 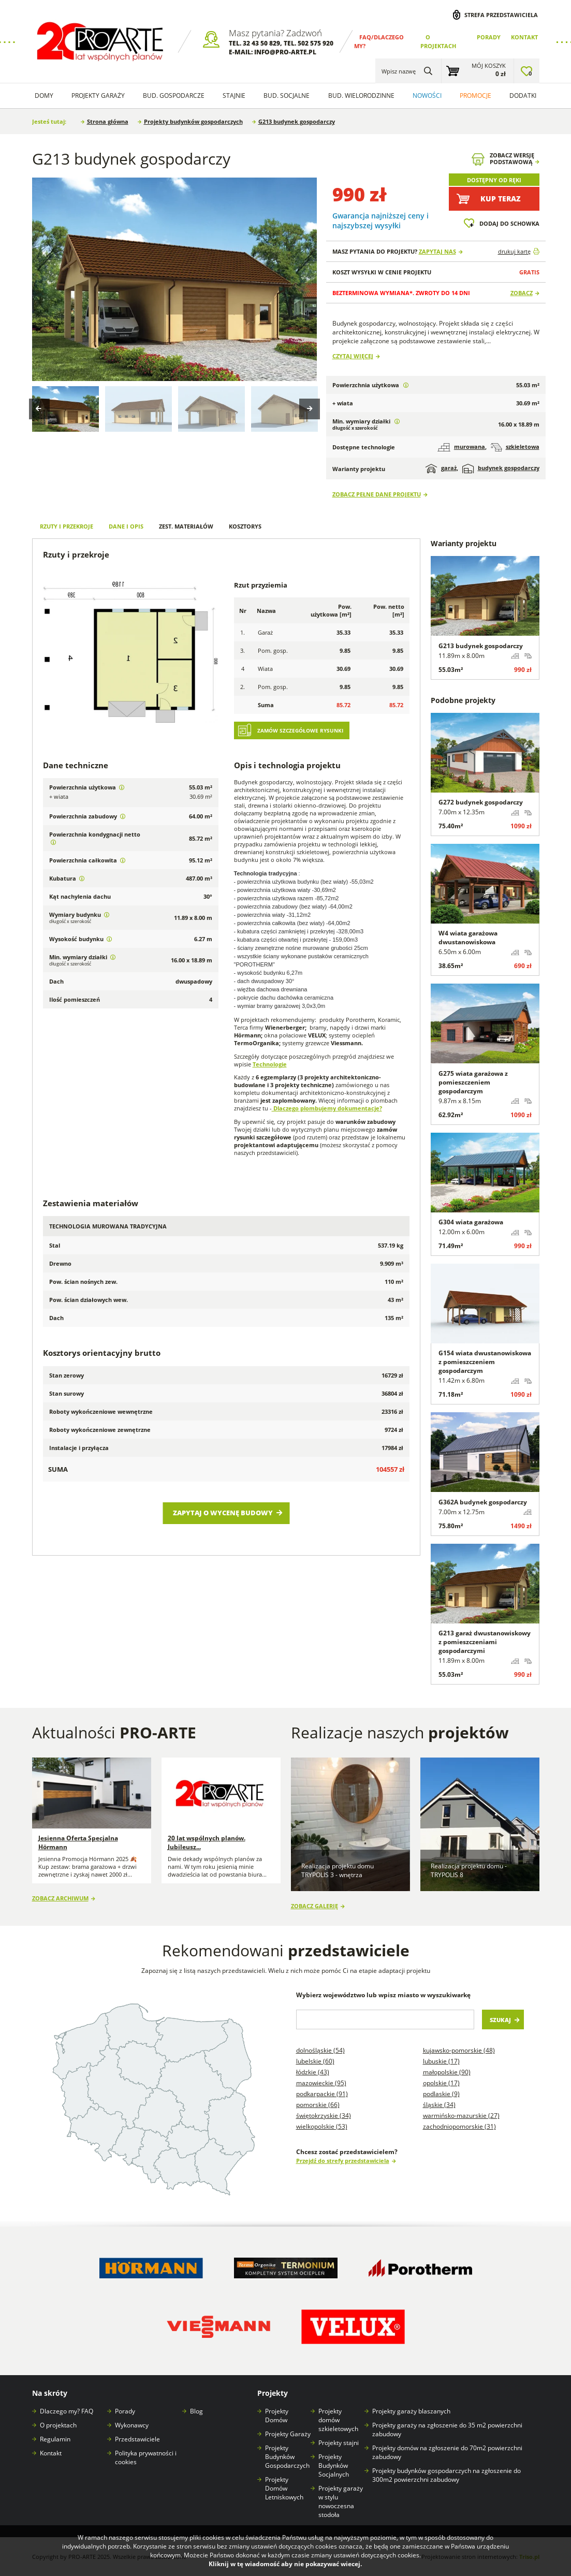 I want to click on Wykonawcy, so click(x=132, y=2425).